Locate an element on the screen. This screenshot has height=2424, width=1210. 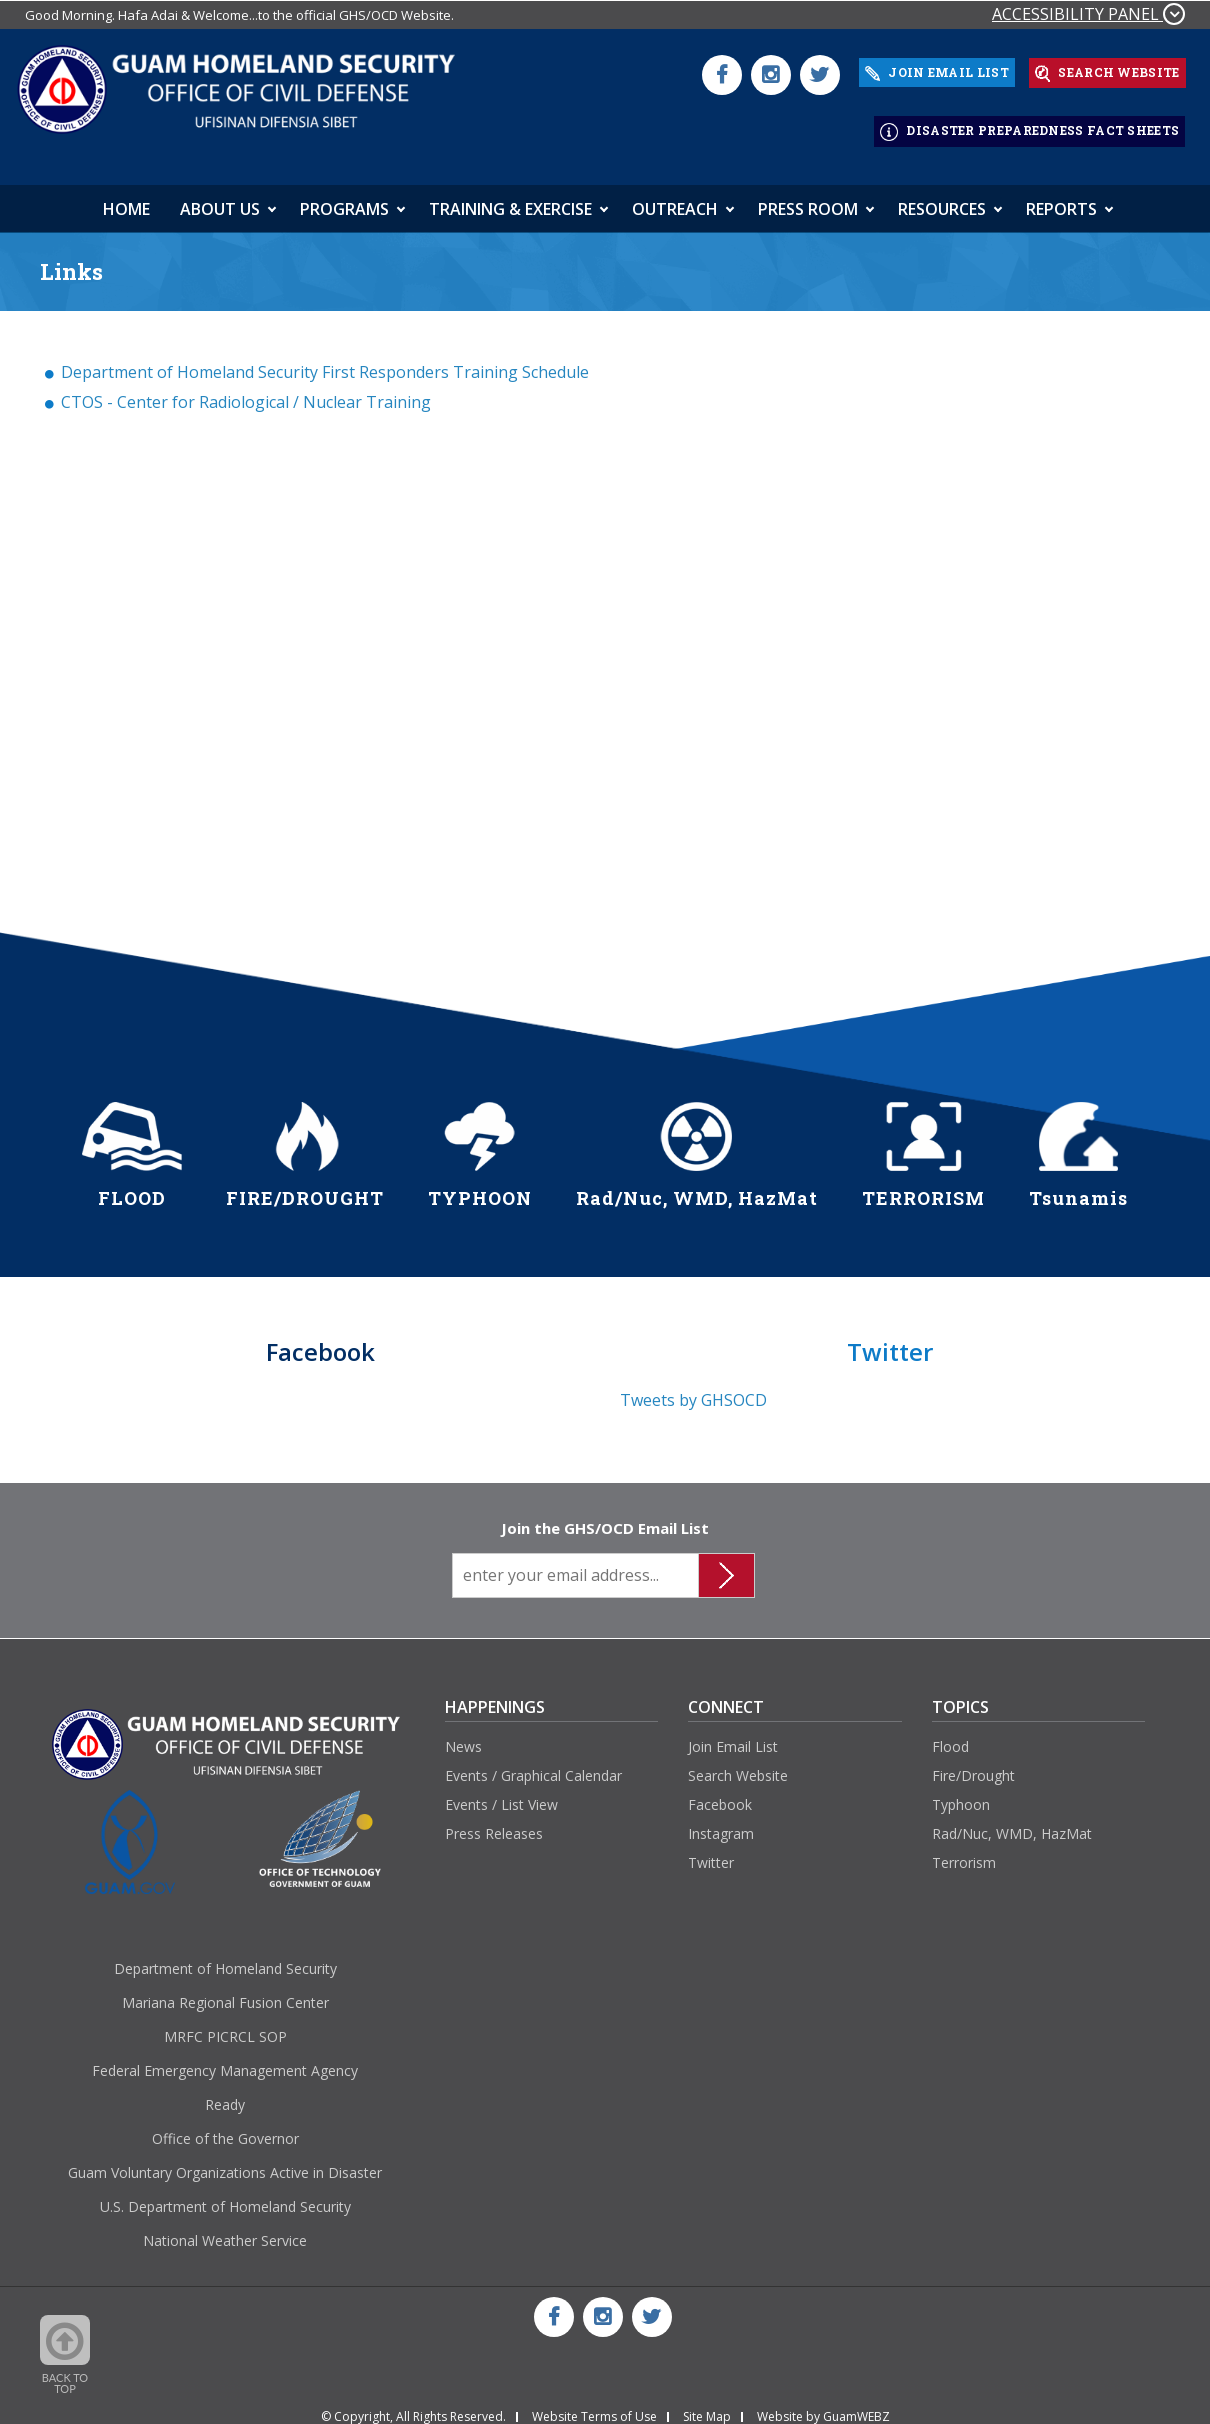
Join Email List is located at coordinates (733, 1735).